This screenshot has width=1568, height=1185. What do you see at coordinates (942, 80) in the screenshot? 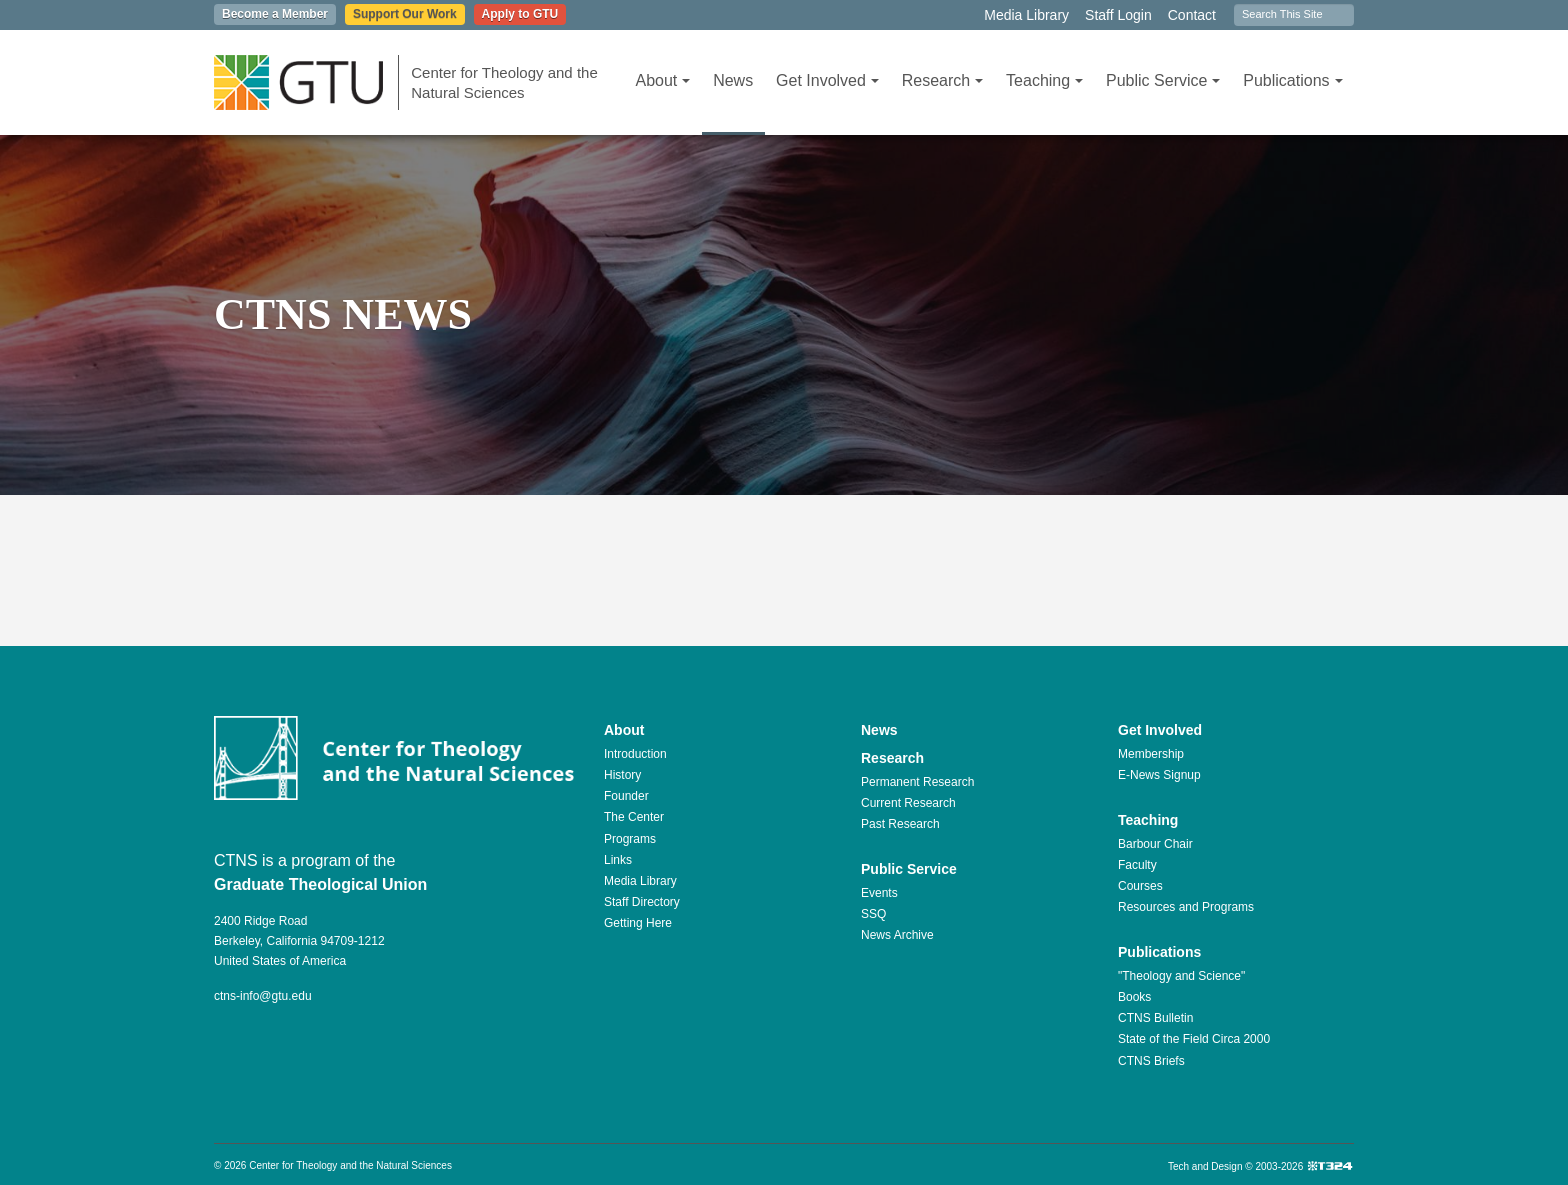
I see `Research` at bounding box center [942, 80].